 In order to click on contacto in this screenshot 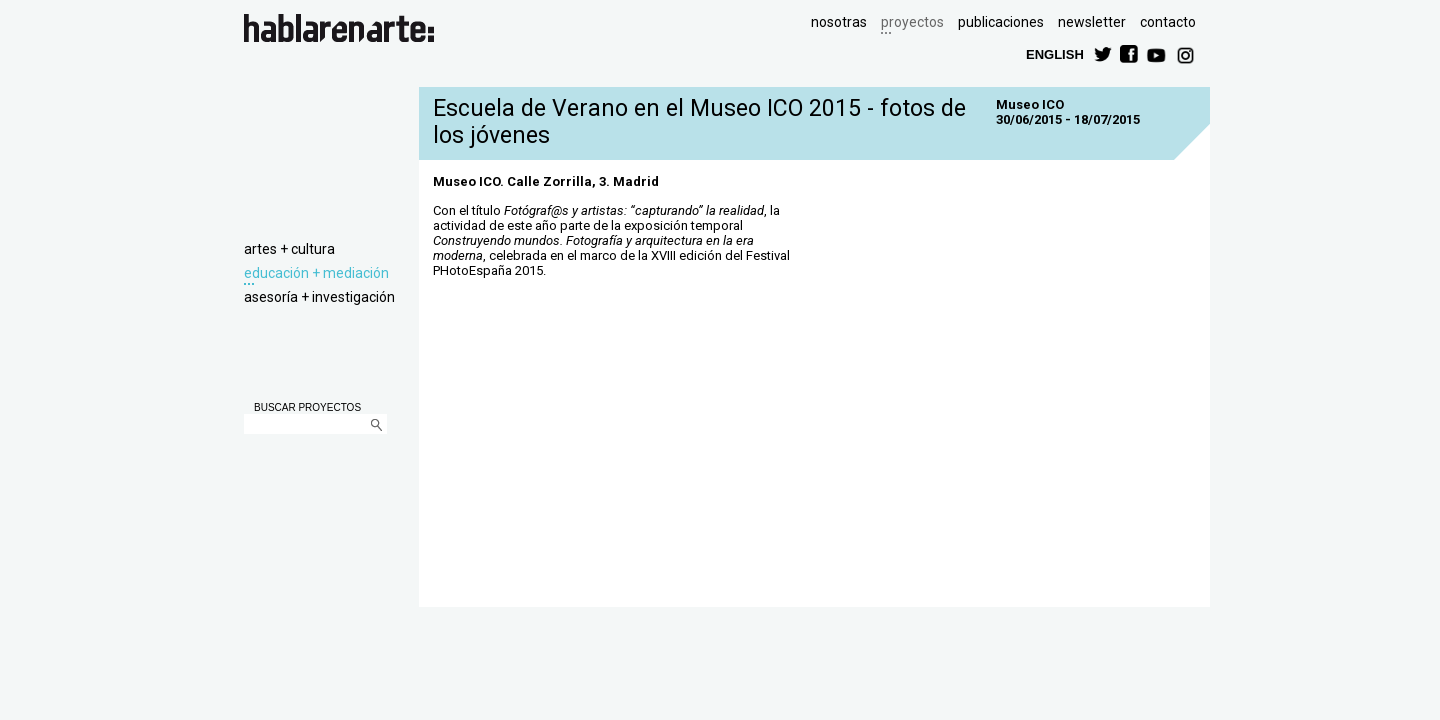, I will do `click(1168, 22)`.